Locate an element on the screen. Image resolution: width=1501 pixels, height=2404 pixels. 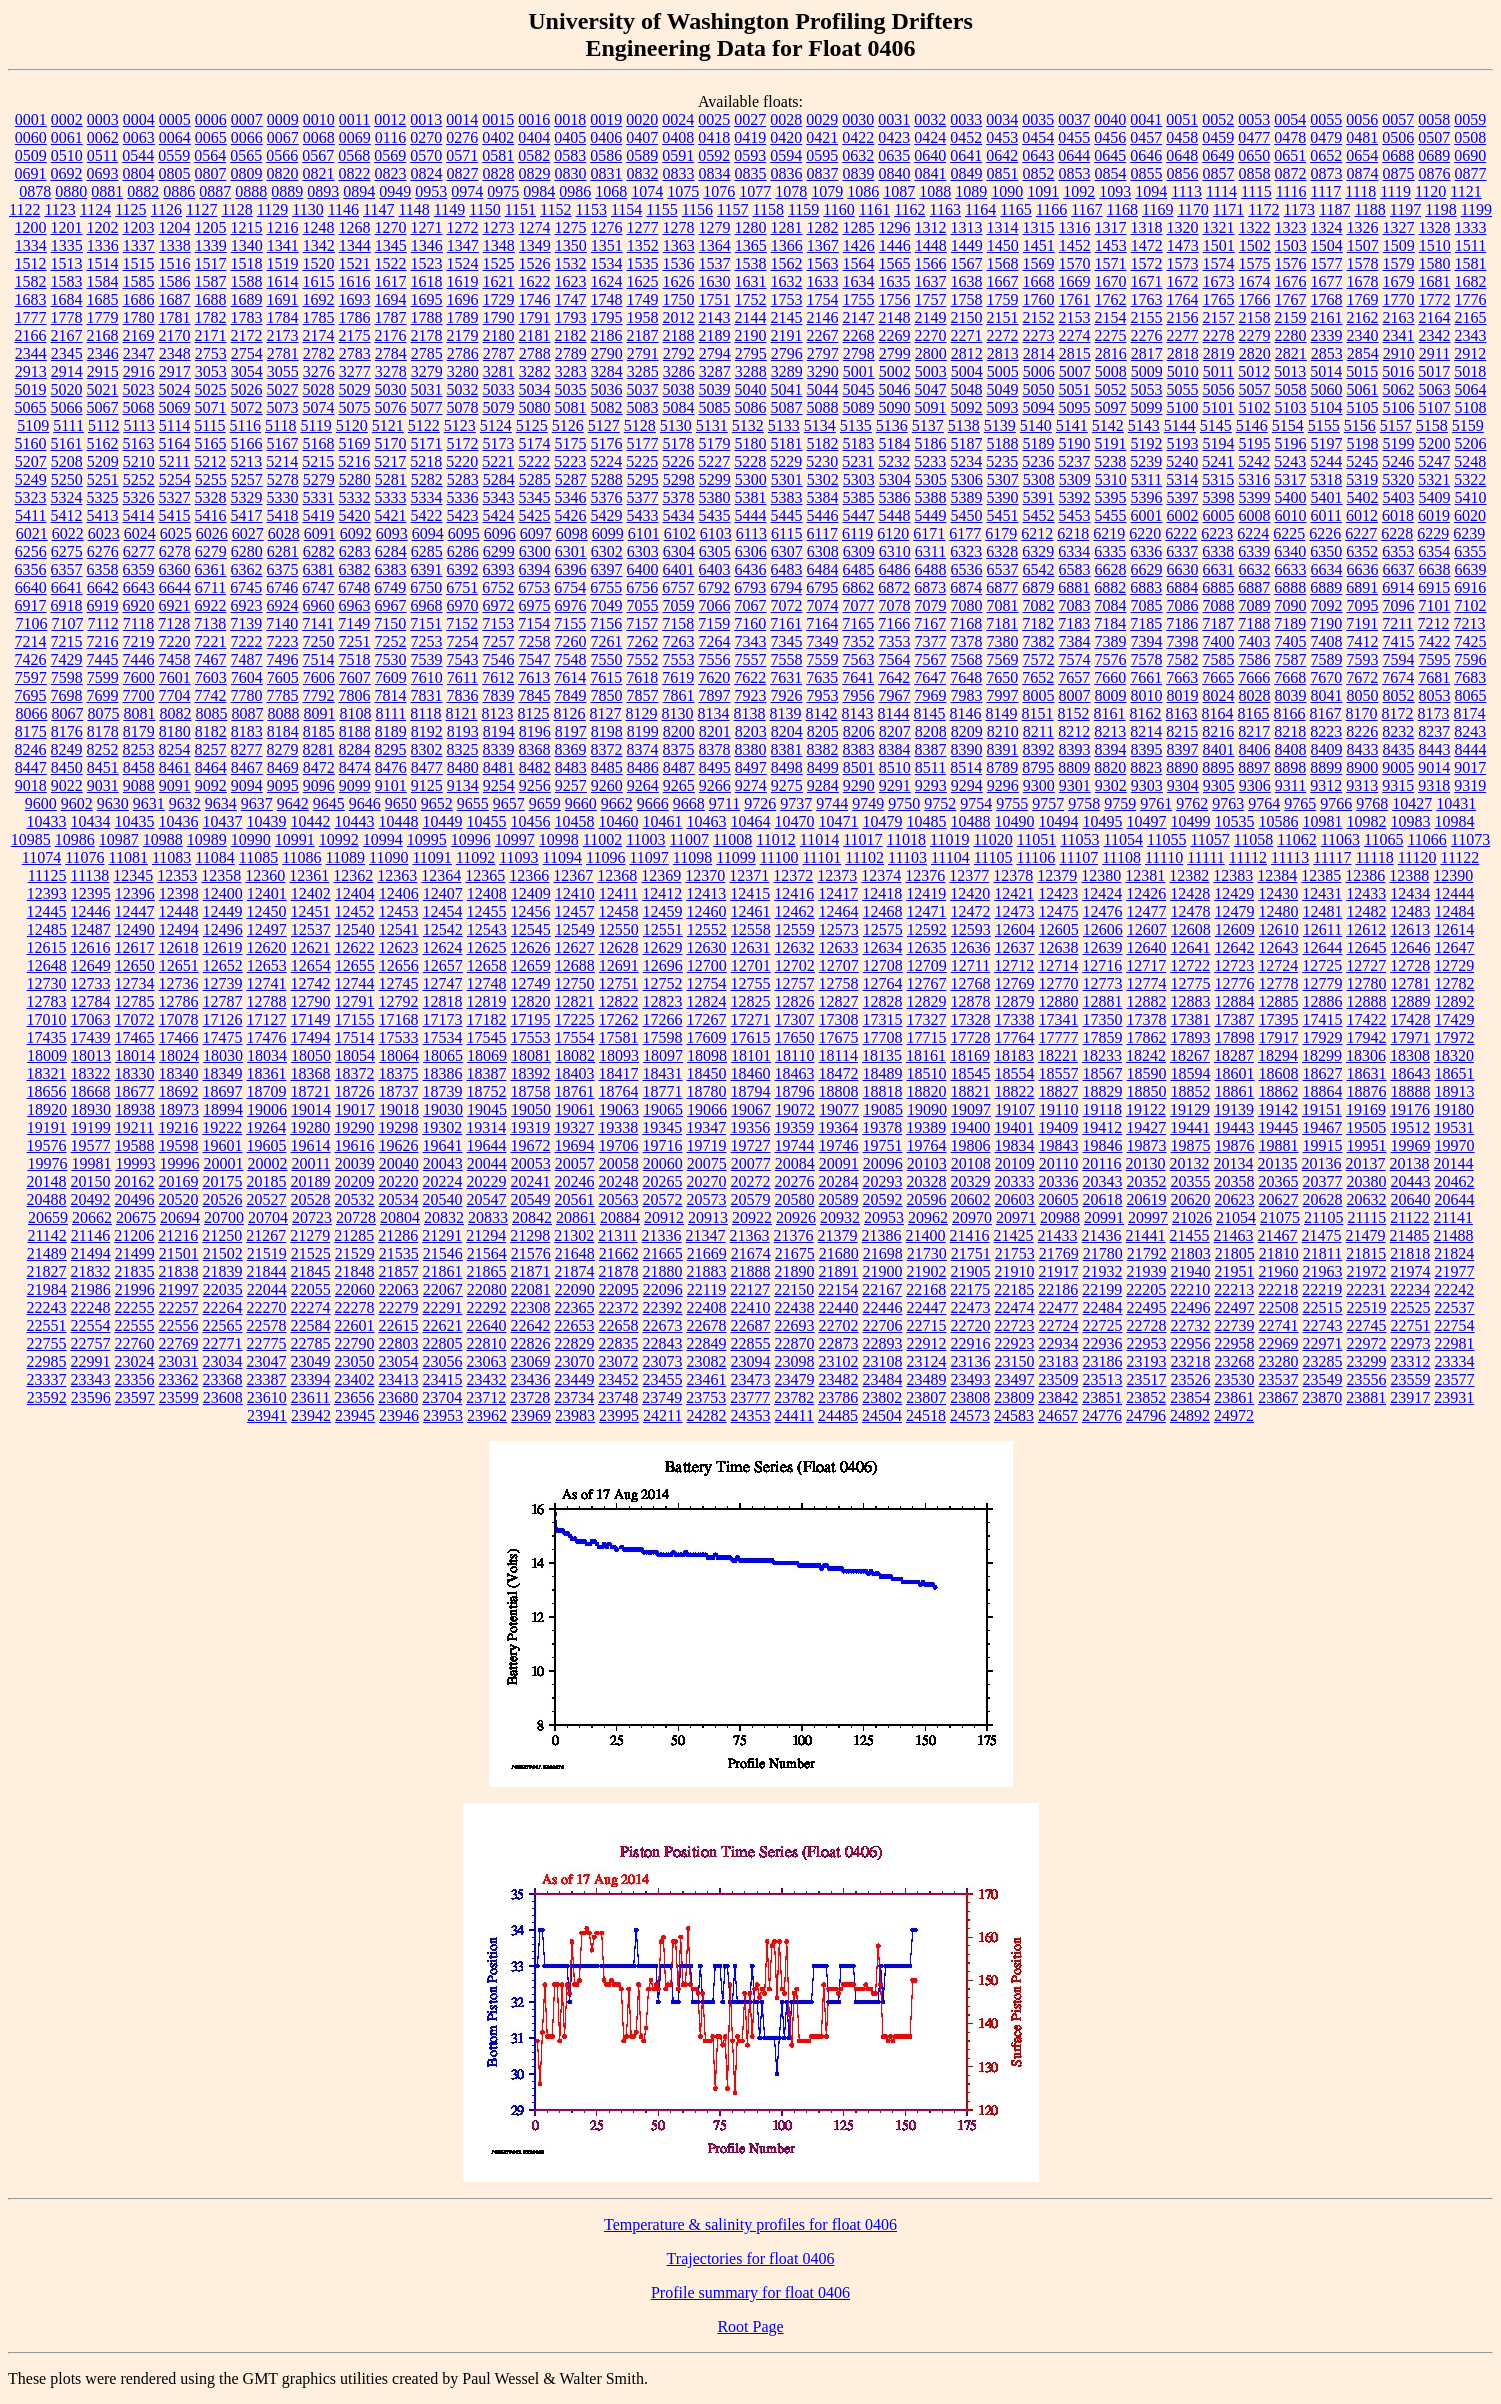
6024 is located at coordinates (140, 533).